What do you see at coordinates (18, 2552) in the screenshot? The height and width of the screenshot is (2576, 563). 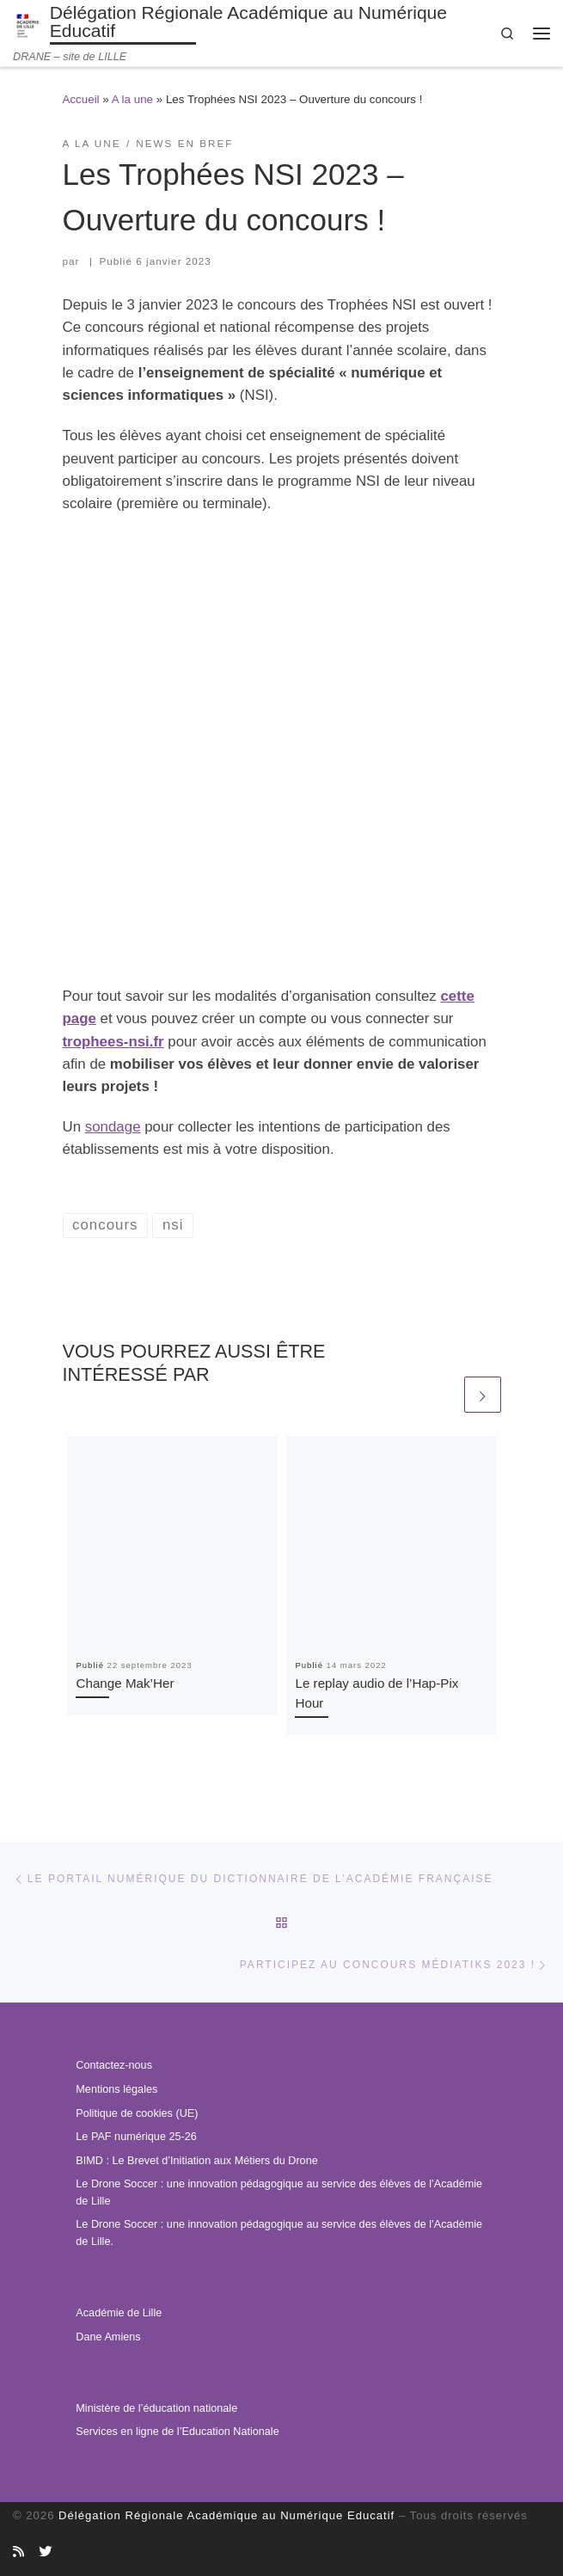 I see `[Abonnez-vous au site]` at bounding box center [18, 2552].